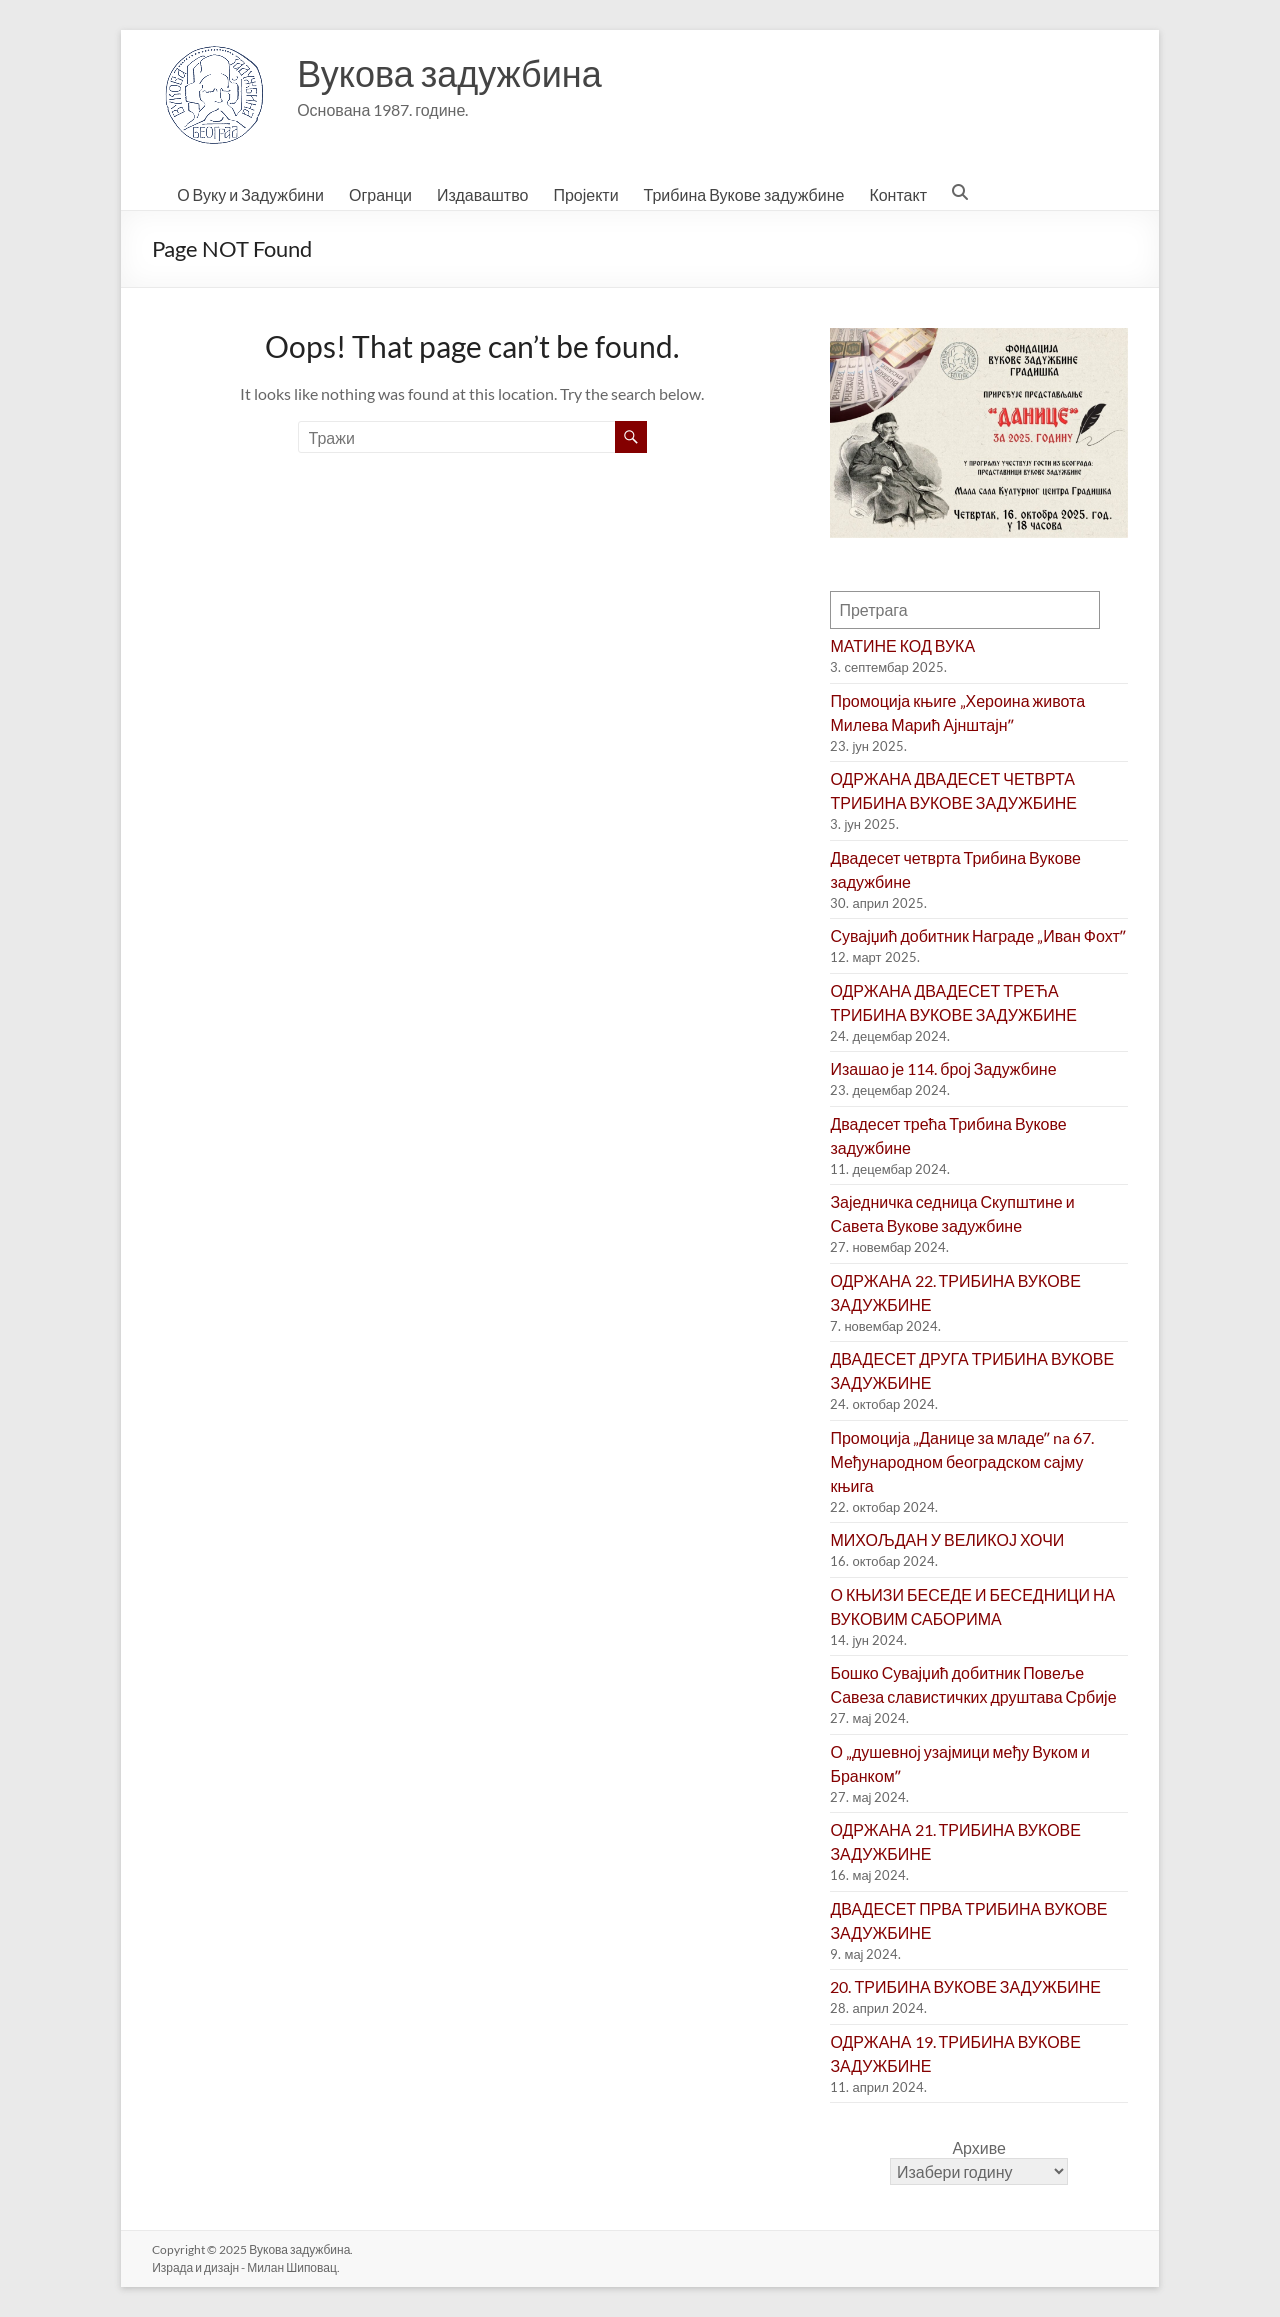 This screenshot has height=2317, width=1280. What do you see at coordinates (962, 1461) in the screenshot?
I see `Промоција „Данице за младеˮ na 67. Међународном београдском сајму књига` at bounding box center [962, 1461].